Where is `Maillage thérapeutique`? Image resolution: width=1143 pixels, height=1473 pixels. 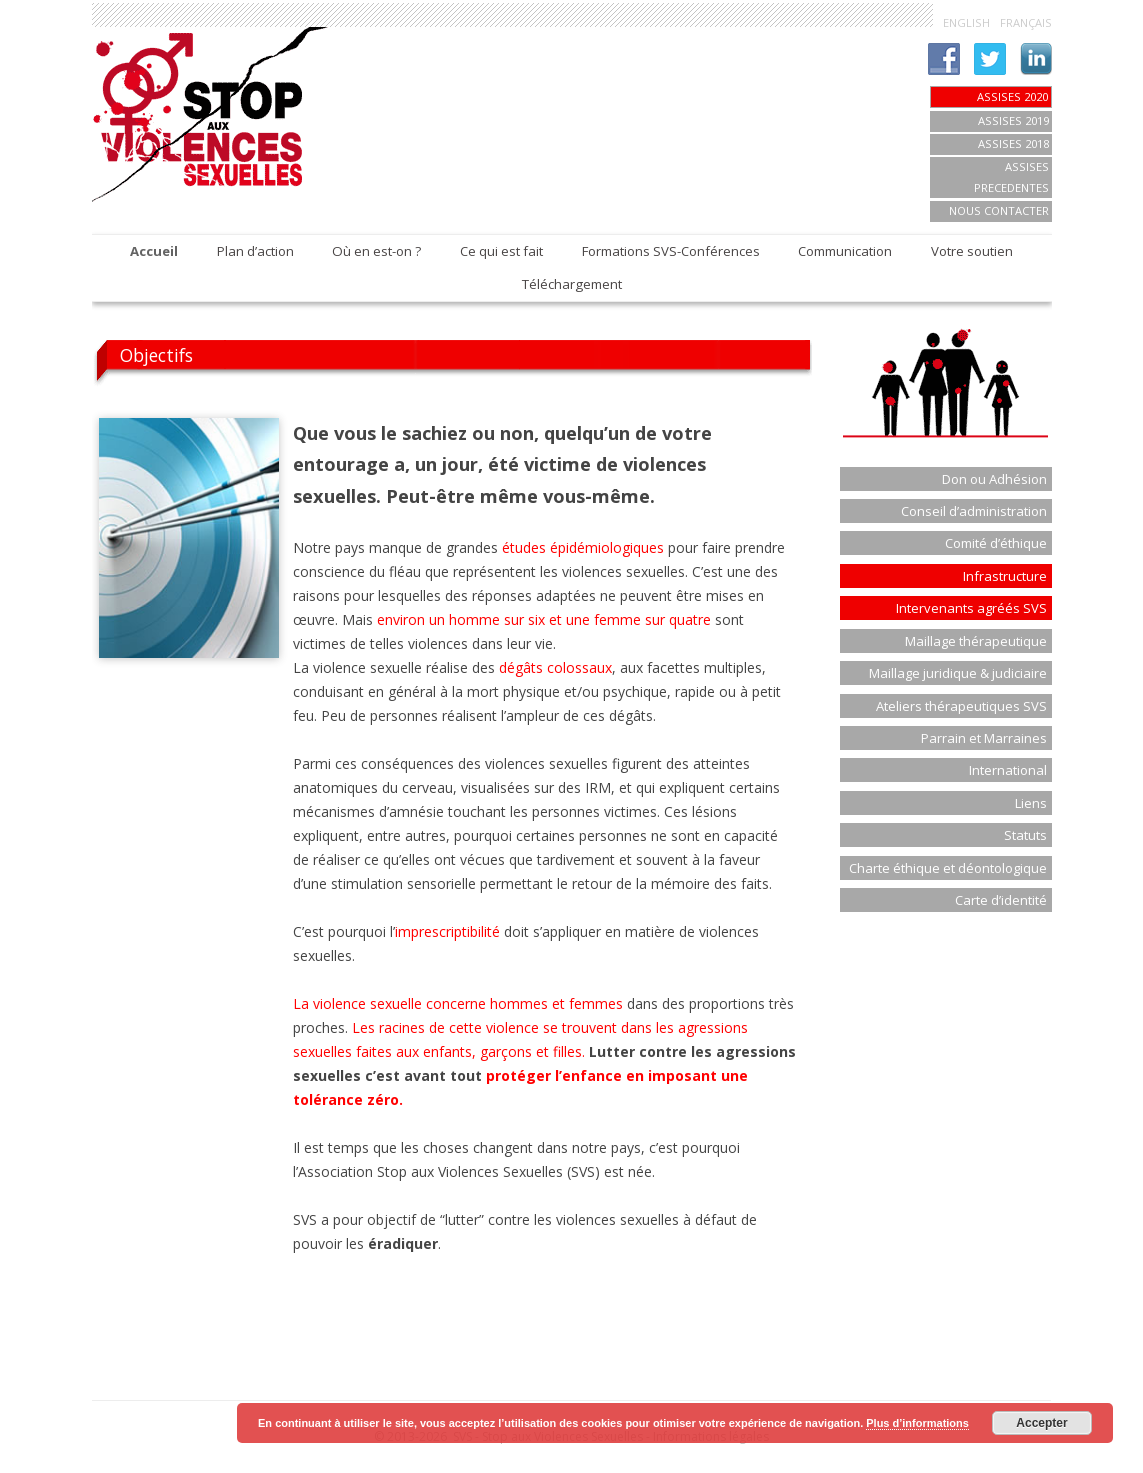 Maillage thérapeutique is located at coordinates (976, 641).